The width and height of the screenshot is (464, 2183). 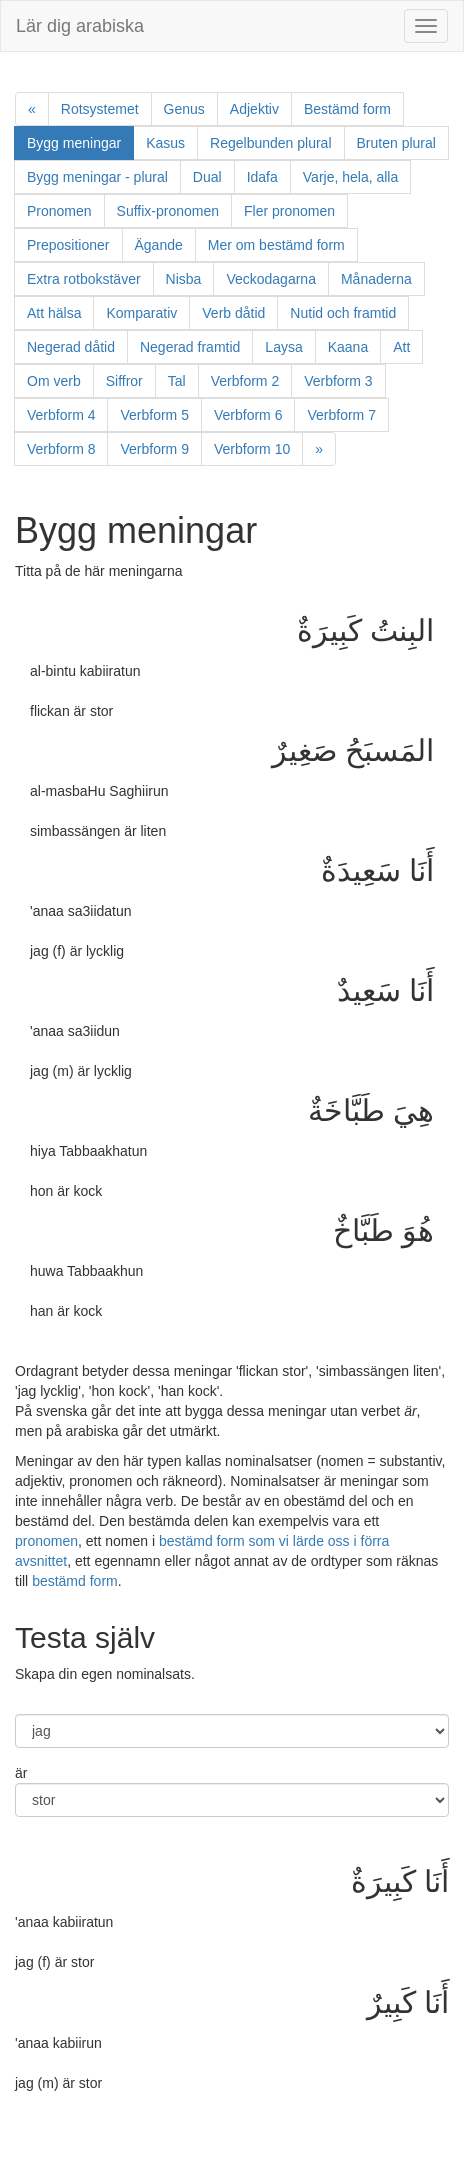 What do you see at coordinates (207, 177) in the screenshot?
I see `Dual` at bounding box center [207, 177].